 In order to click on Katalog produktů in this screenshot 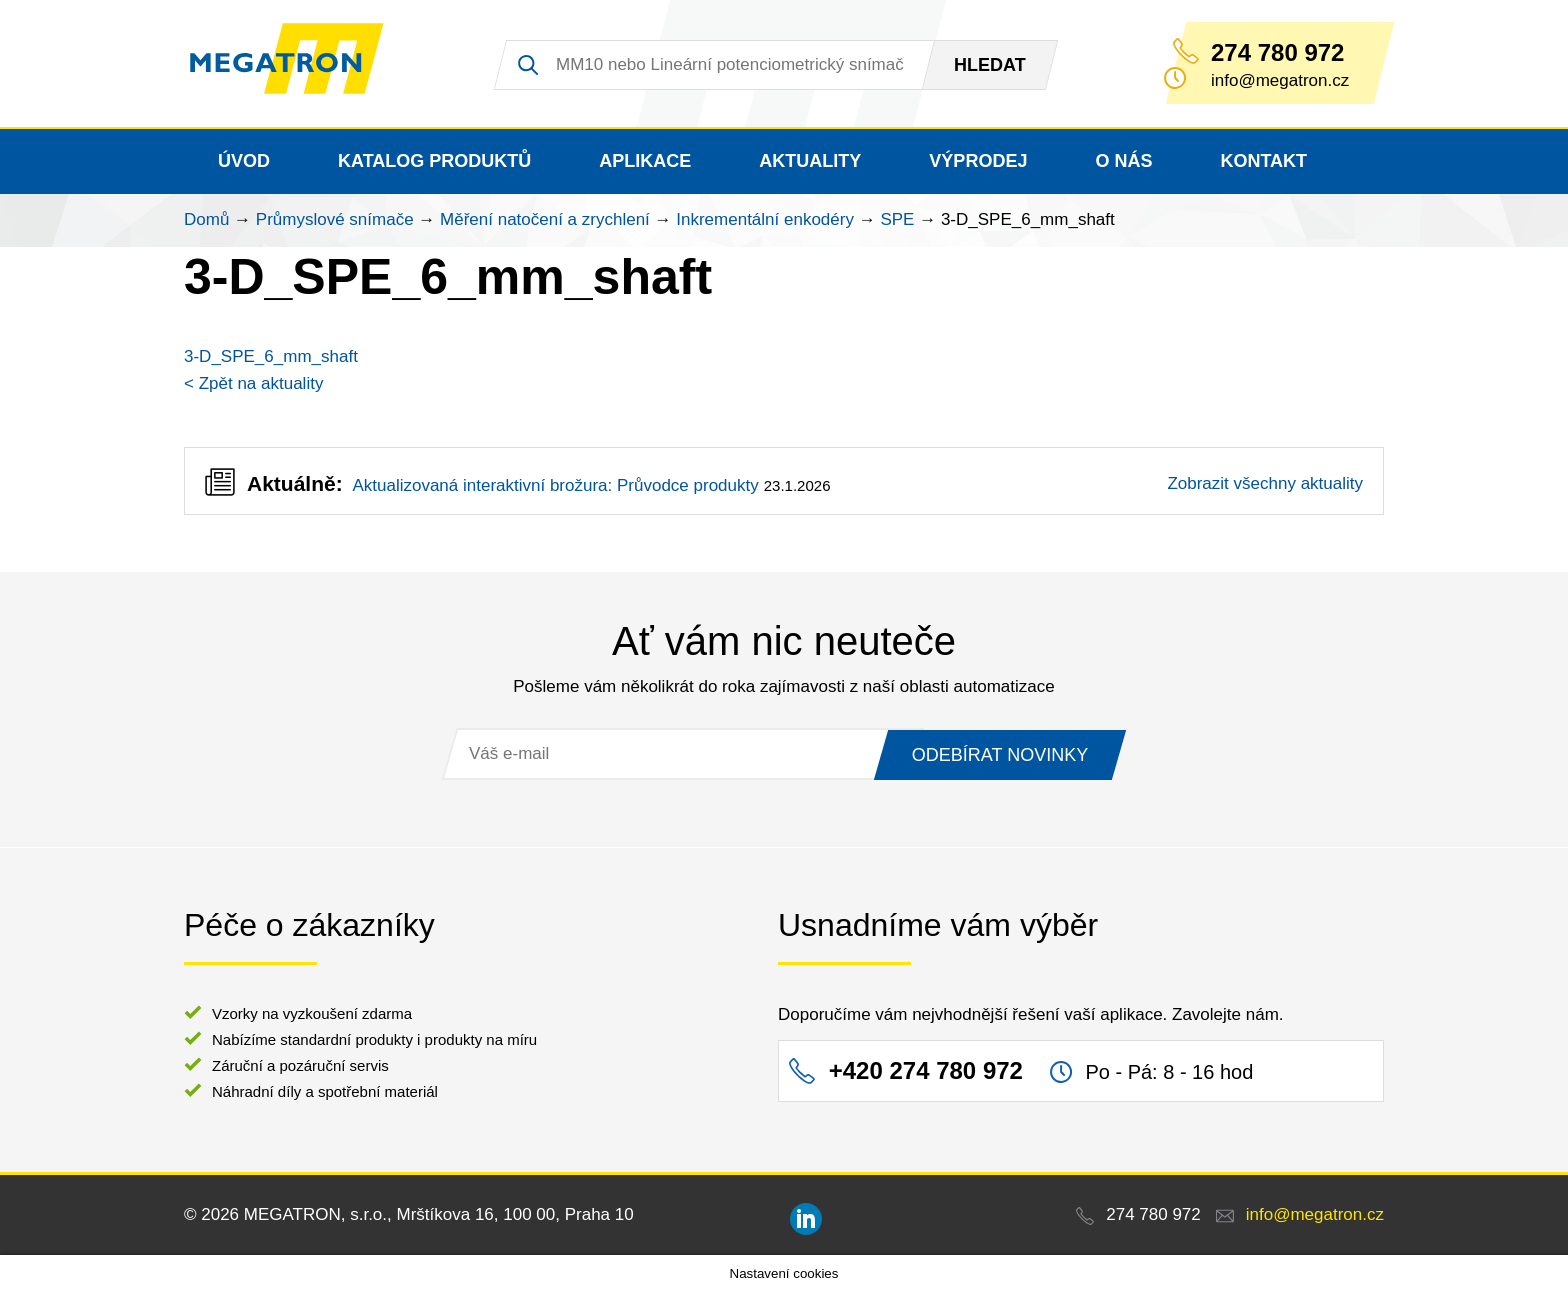, I will do `click(434, 161)`.